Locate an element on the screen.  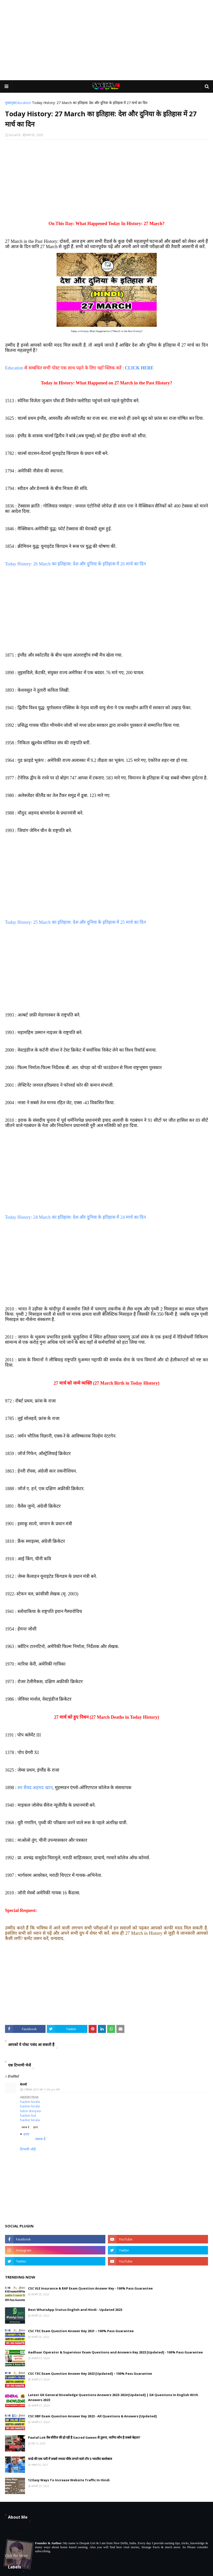
[Advertisement] is located at coordinates (107, 40).